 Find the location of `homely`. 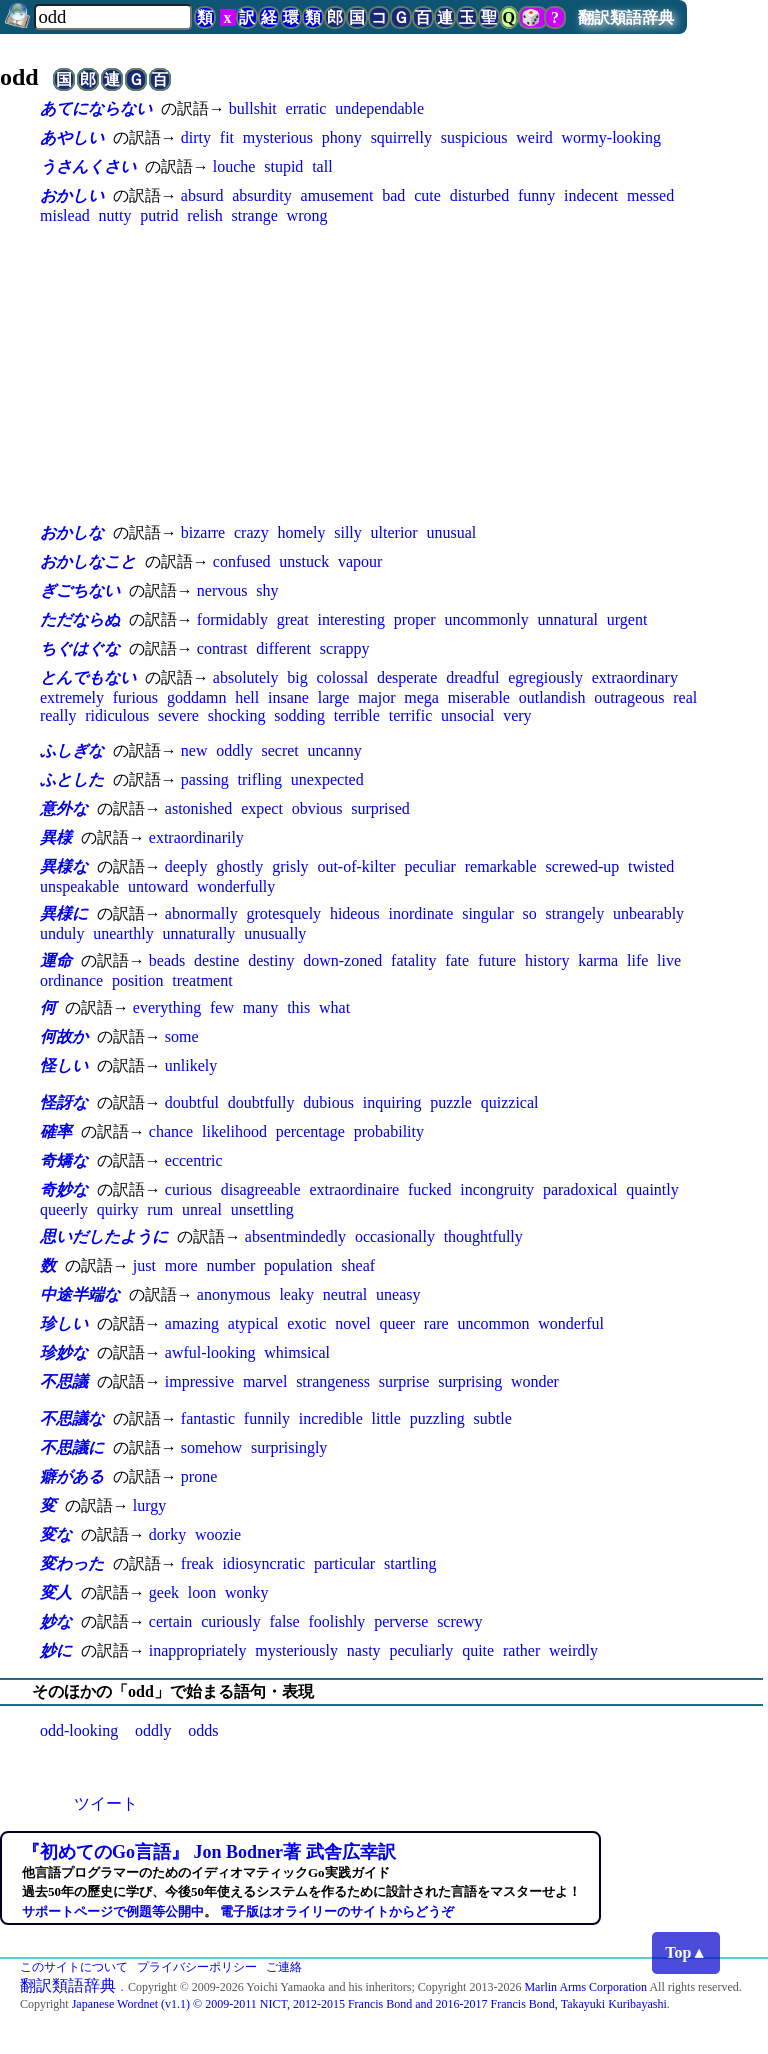

homely is located at coordinates (301, 532).